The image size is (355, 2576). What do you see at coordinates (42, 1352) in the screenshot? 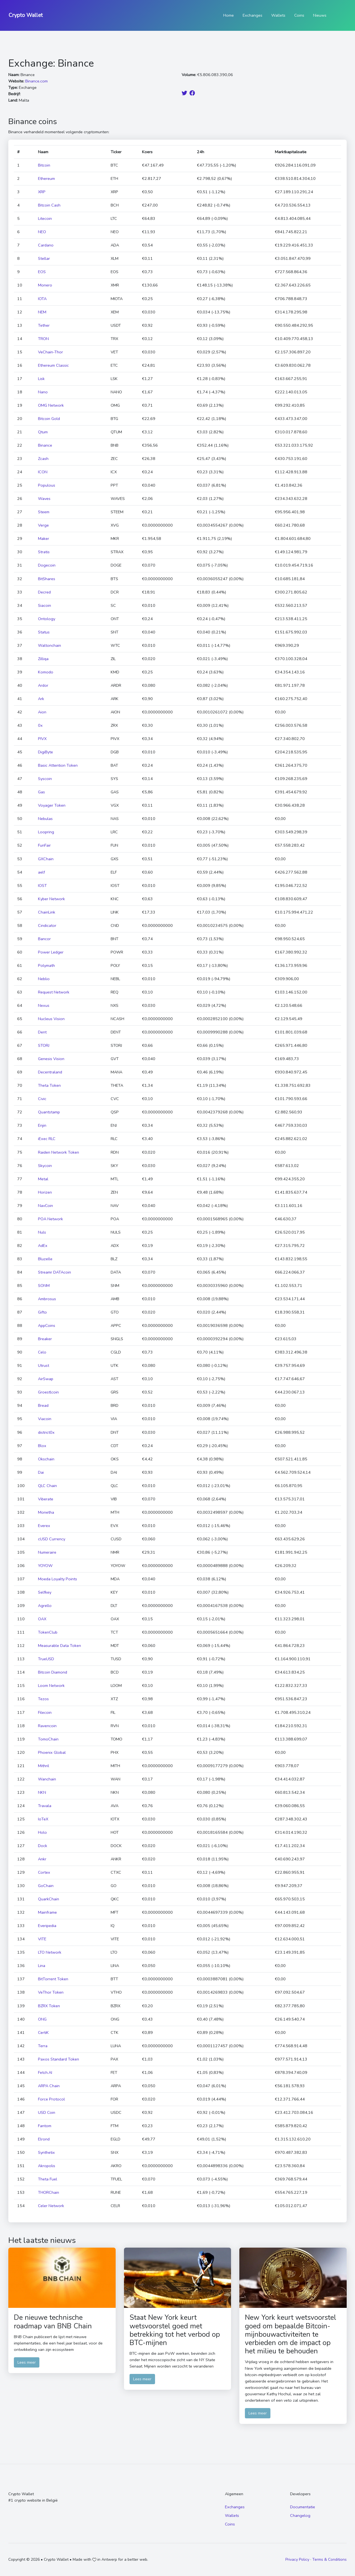
I see `Celo` at bounding box center [42, 1352].